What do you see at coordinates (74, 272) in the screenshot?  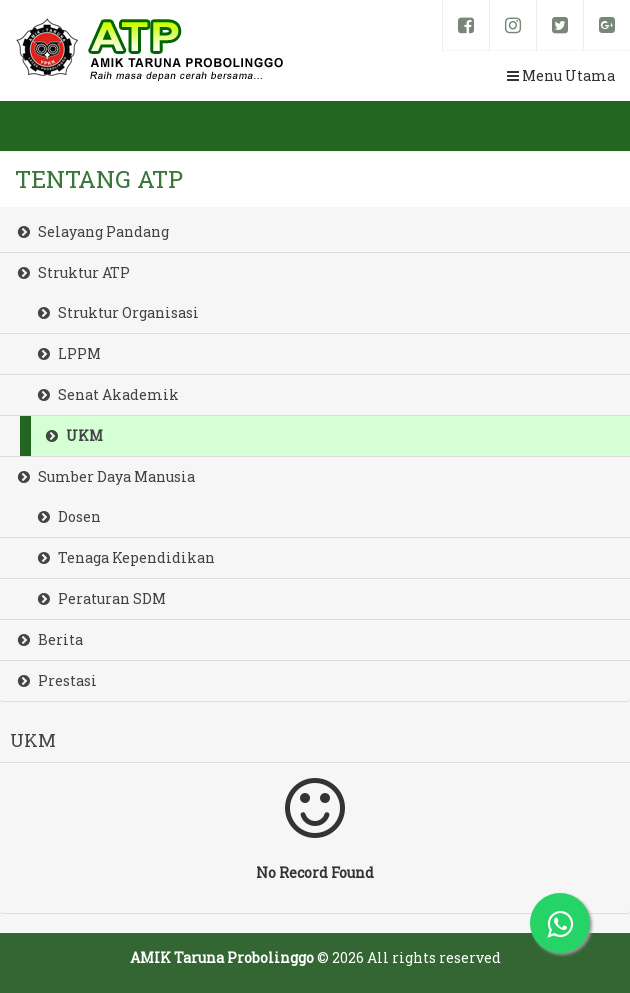 I see `Struktur ATP` at bounding box center [74, 272].